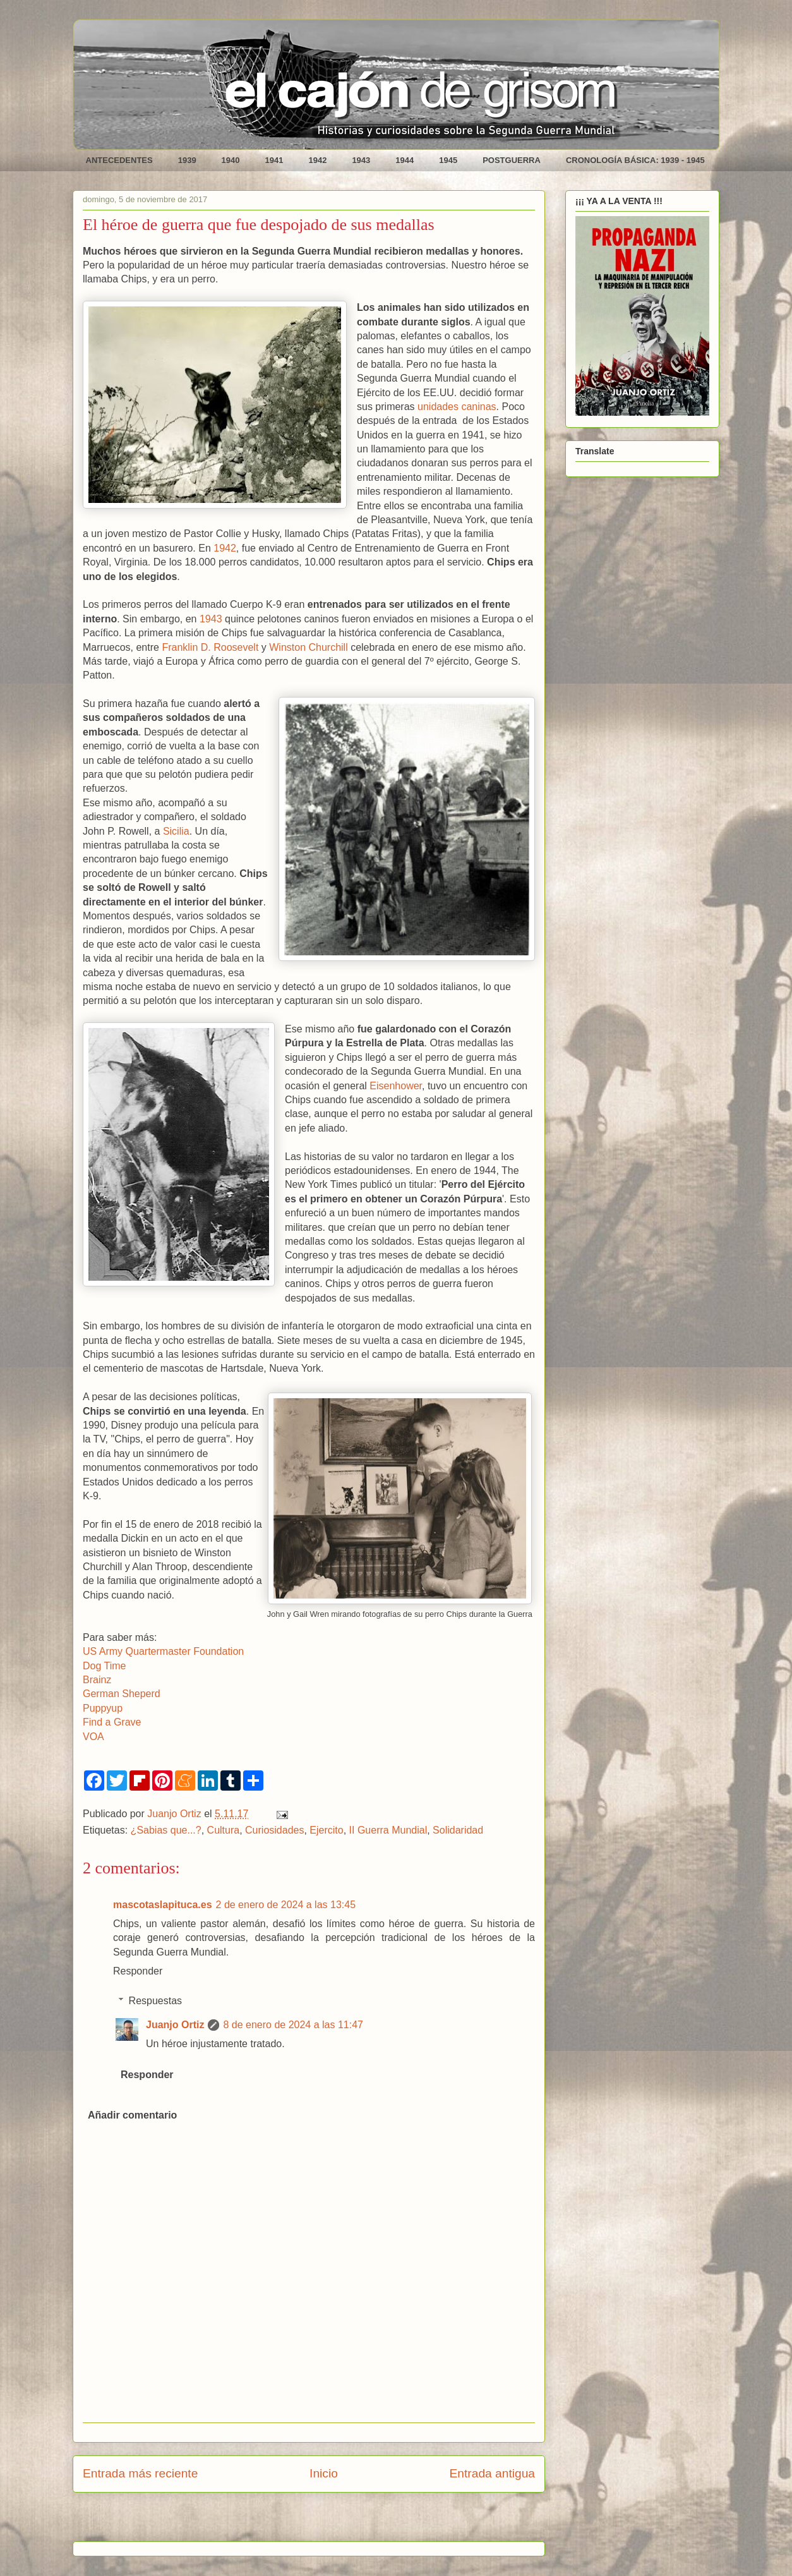  Describe the element at coordinates (395, 1085) in the screenshot. I see `Eisenhower` at that location.